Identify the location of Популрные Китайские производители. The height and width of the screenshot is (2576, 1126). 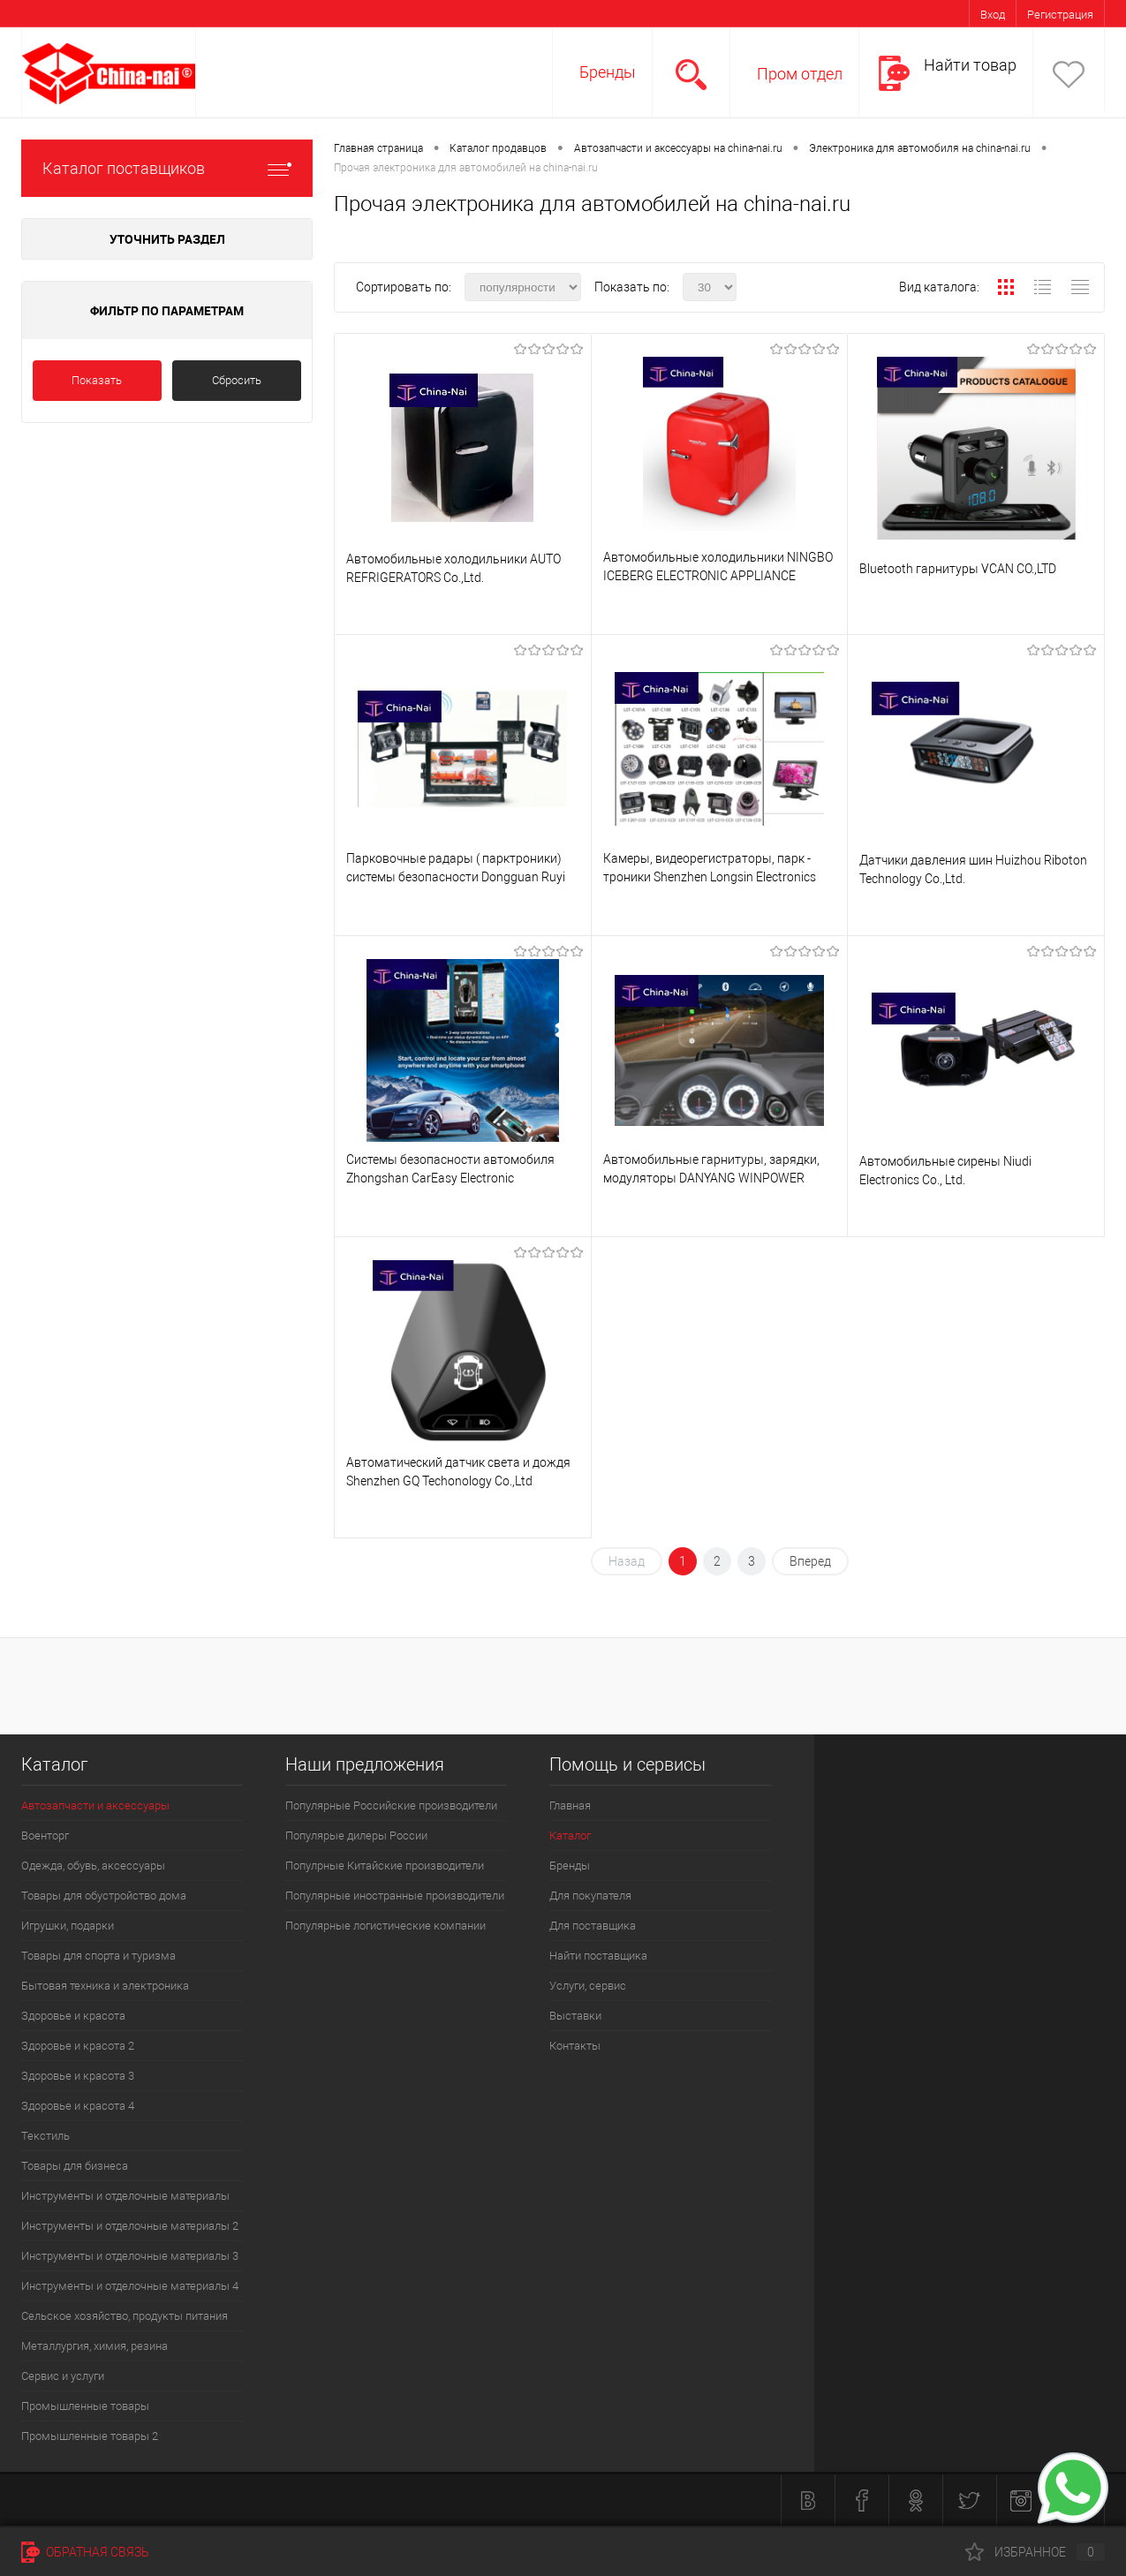
(384, 1865).